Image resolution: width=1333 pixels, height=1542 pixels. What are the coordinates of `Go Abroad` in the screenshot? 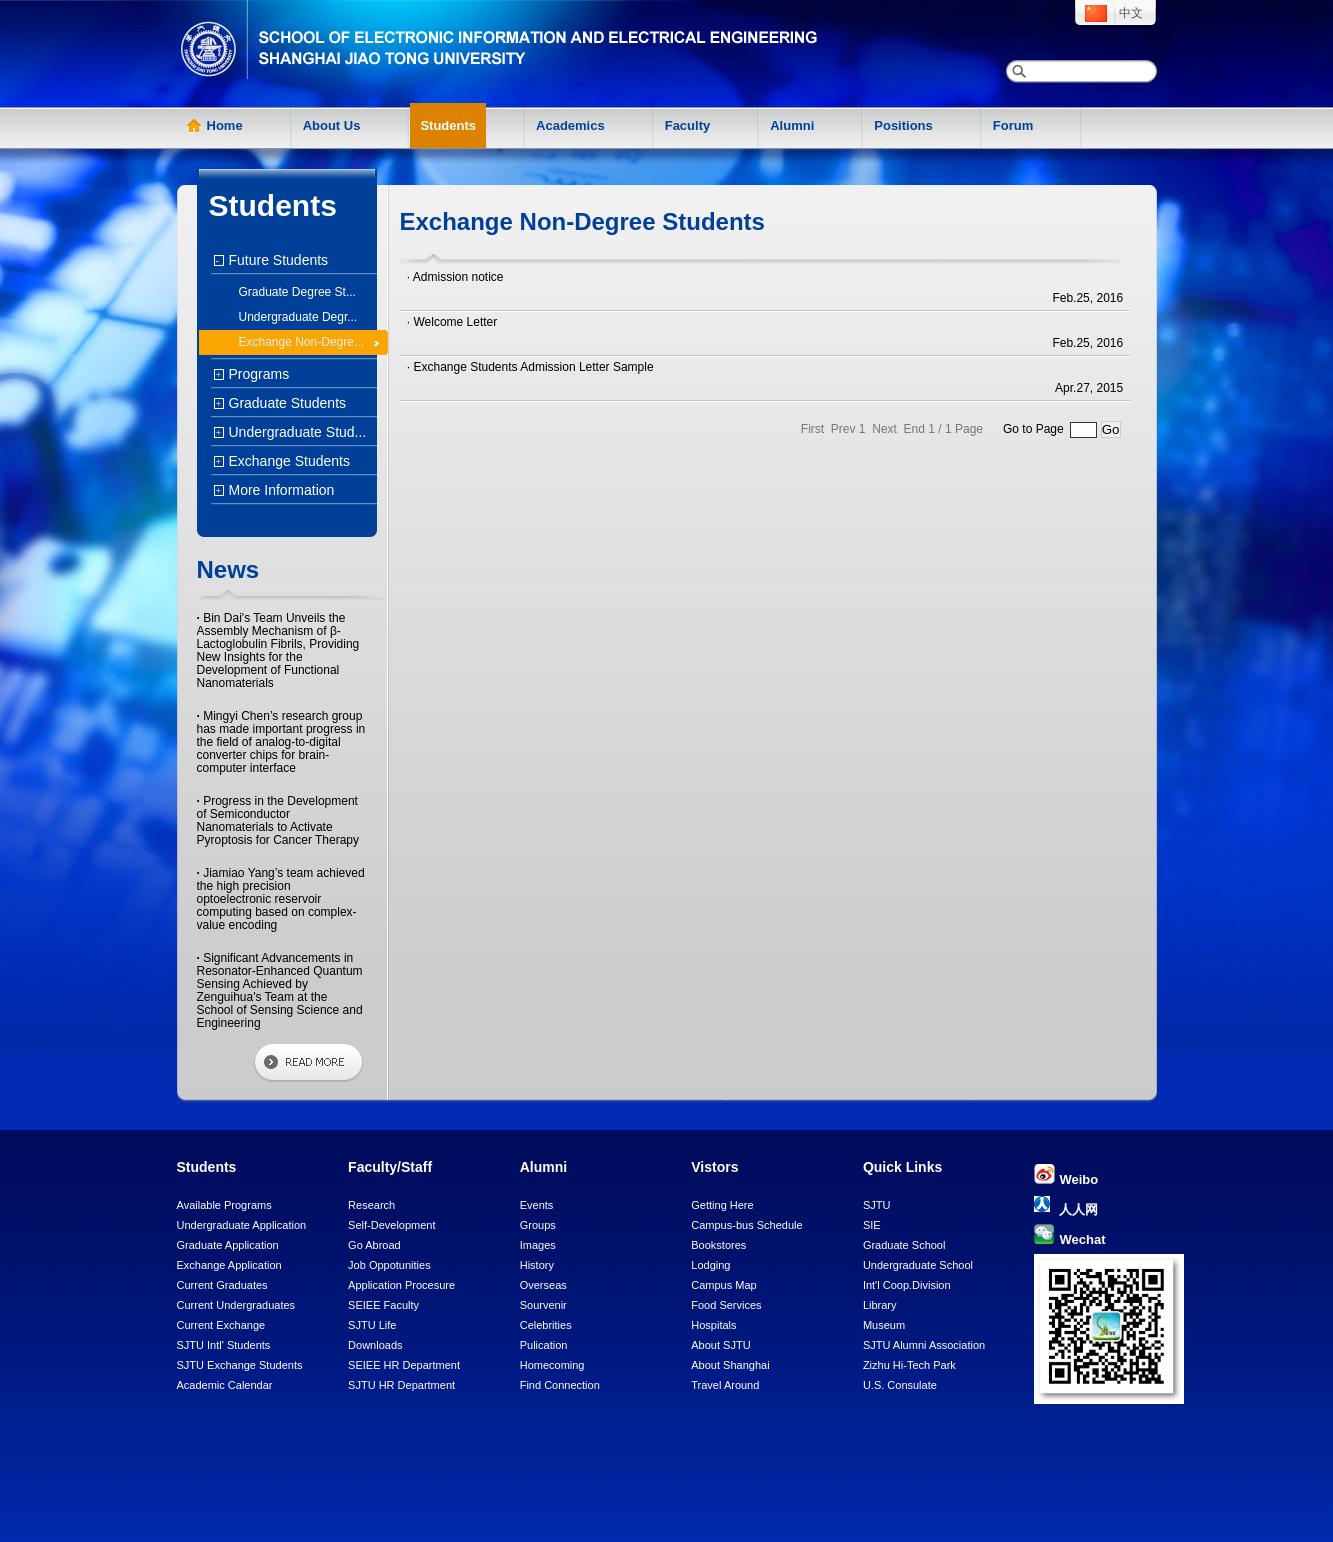 It's located at (374, 1245).